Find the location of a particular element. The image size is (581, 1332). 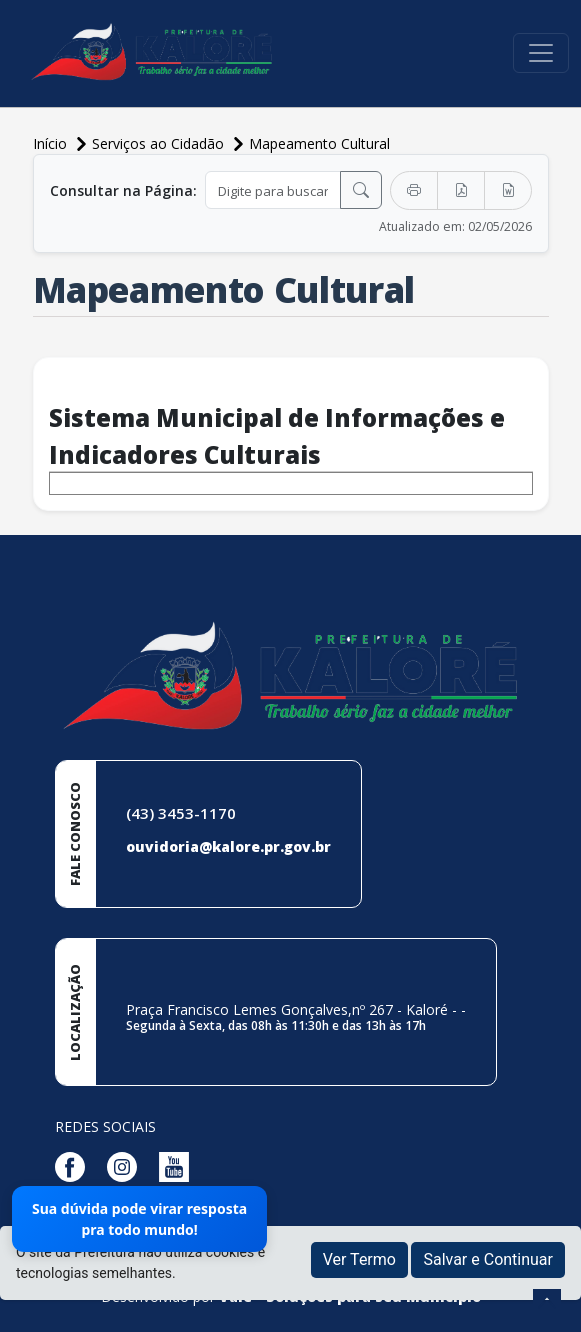

Mapeamento Cultural is located at coordinates (319, 143).